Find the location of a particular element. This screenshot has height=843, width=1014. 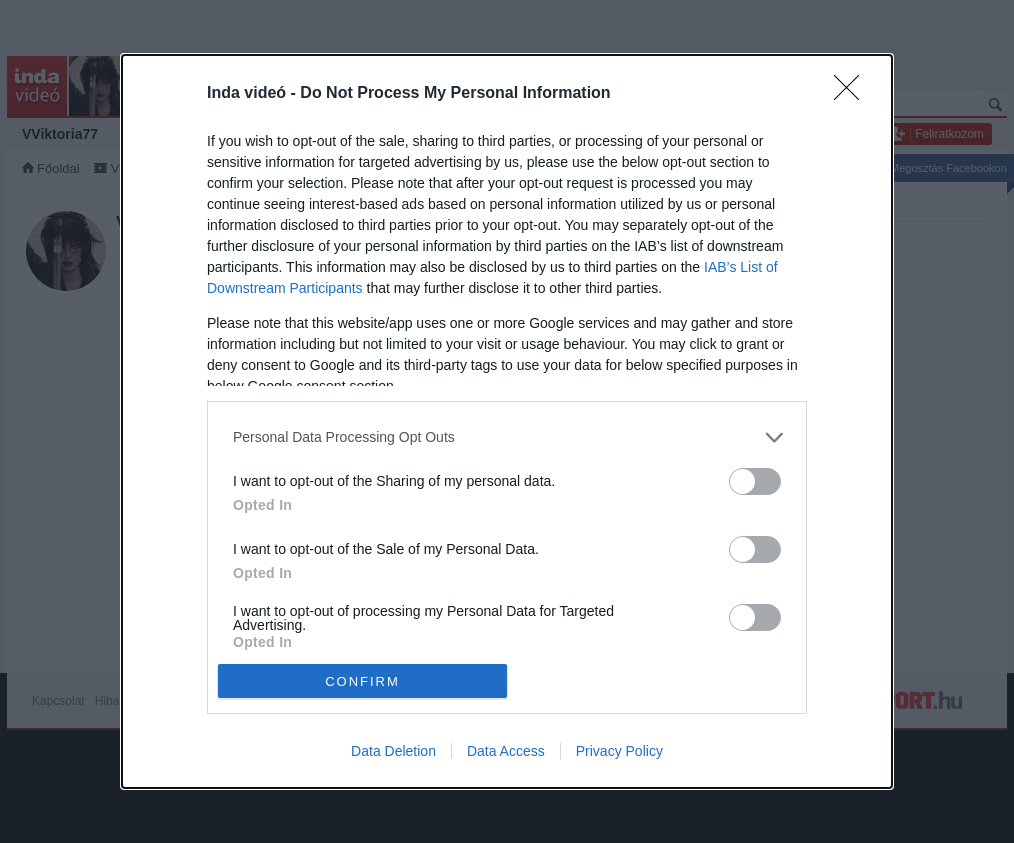

[switch] is located at coordinates (755, 481).